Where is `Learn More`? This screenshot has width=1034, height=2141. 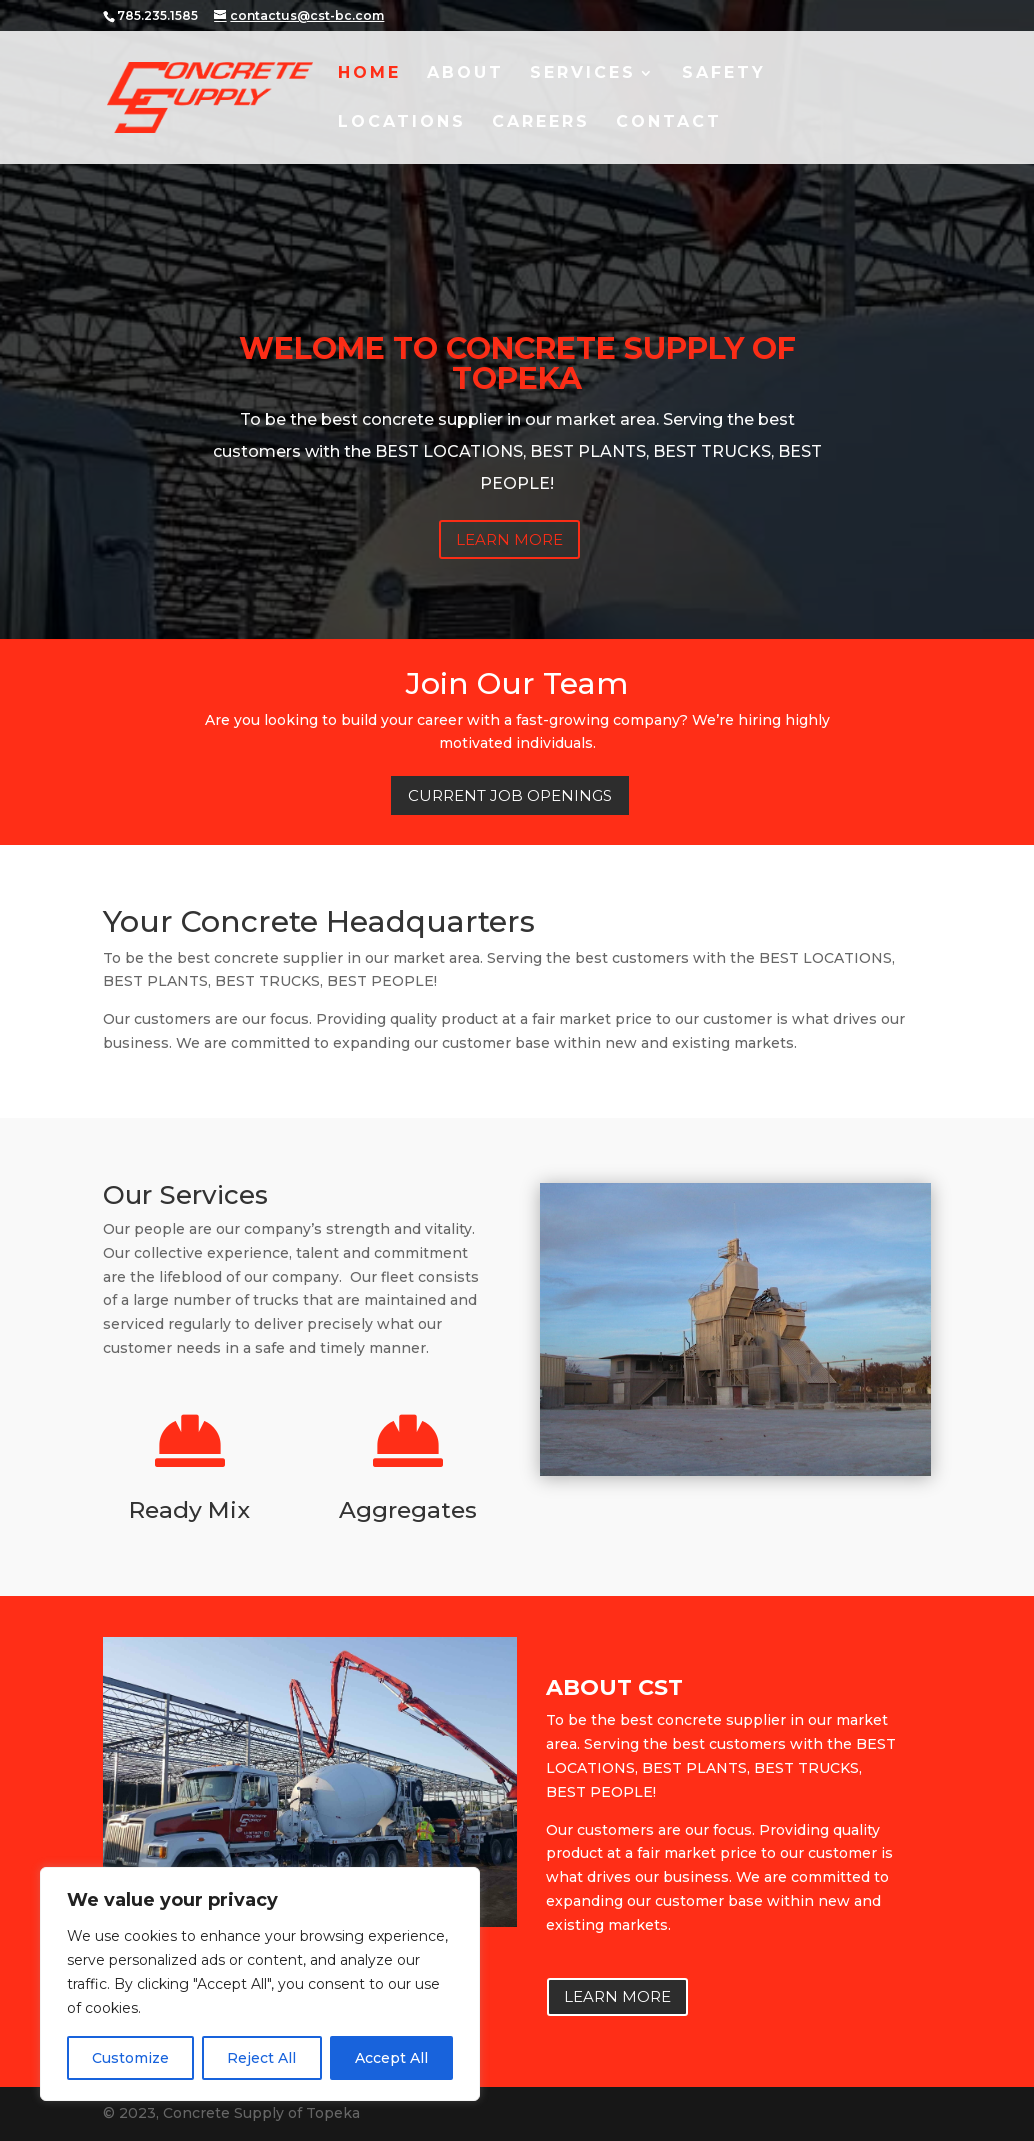
Learn More is located at coordinates (509, 539).